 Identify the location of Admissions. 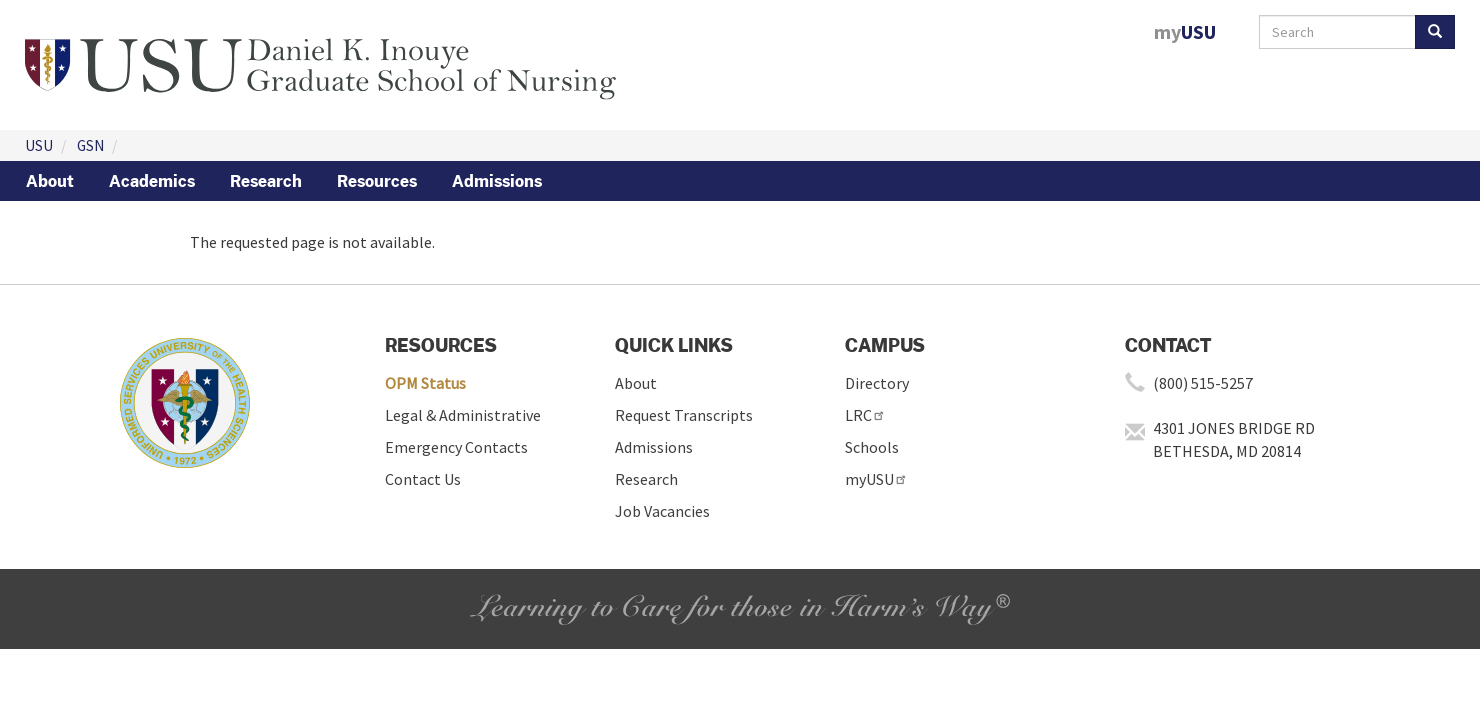
(497, 181).